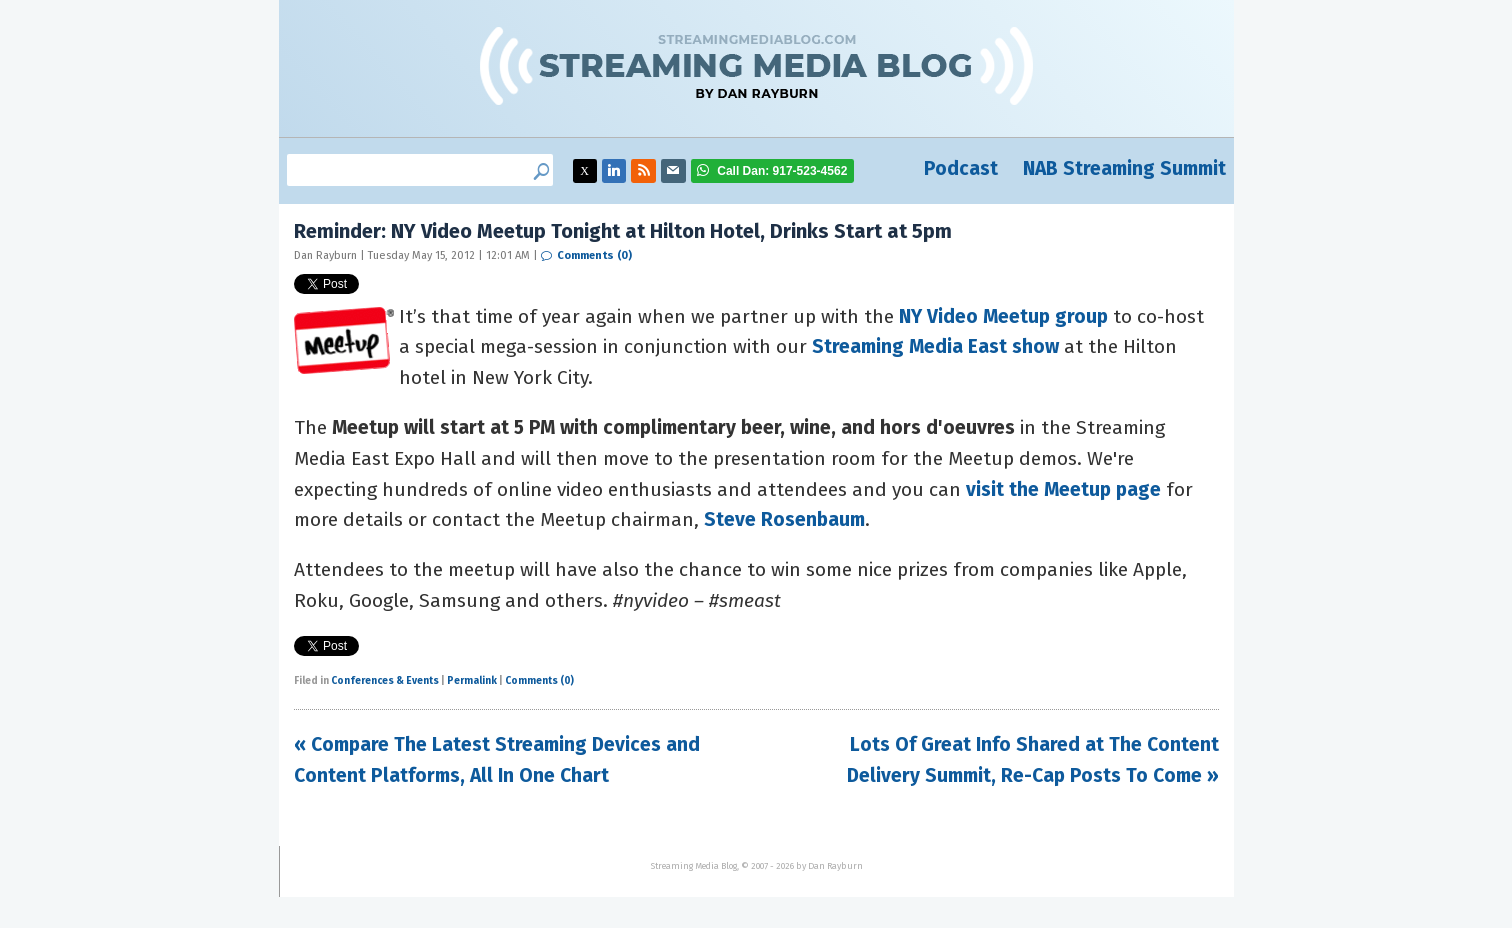 This screenshot has width=1512, height=928. What do you see at coordinates (1003, 316) in the screenshot?
I see `NY Video Meetup group` at bounding box center [1003, 316].